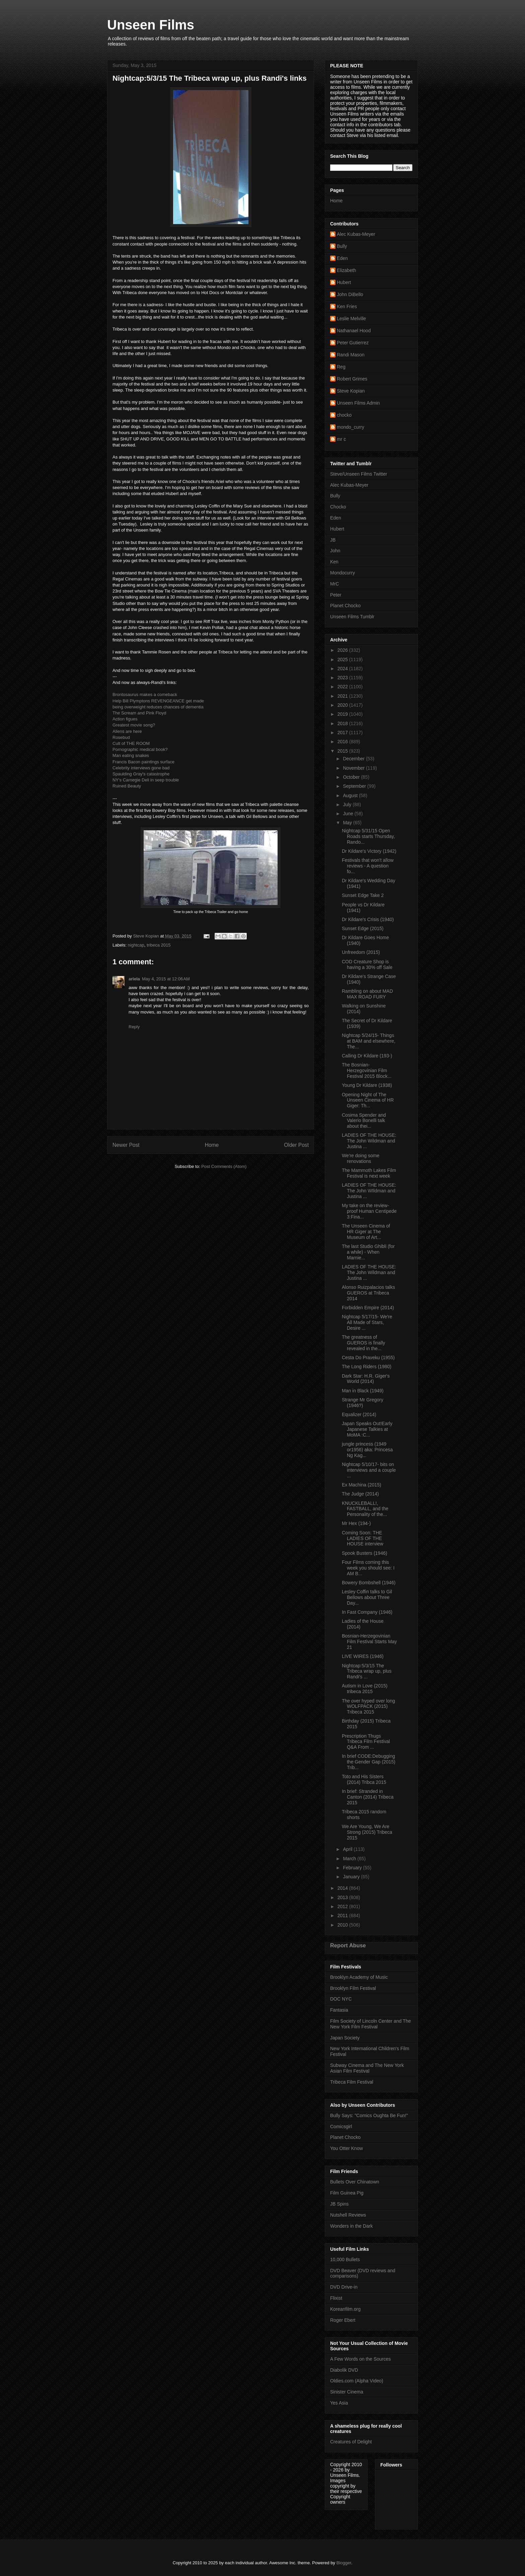 This screenshot has width=525, height=2576. Describe the element at coordinates (352, 378) in the screenshot. I see `Robert Grimes` at that location.